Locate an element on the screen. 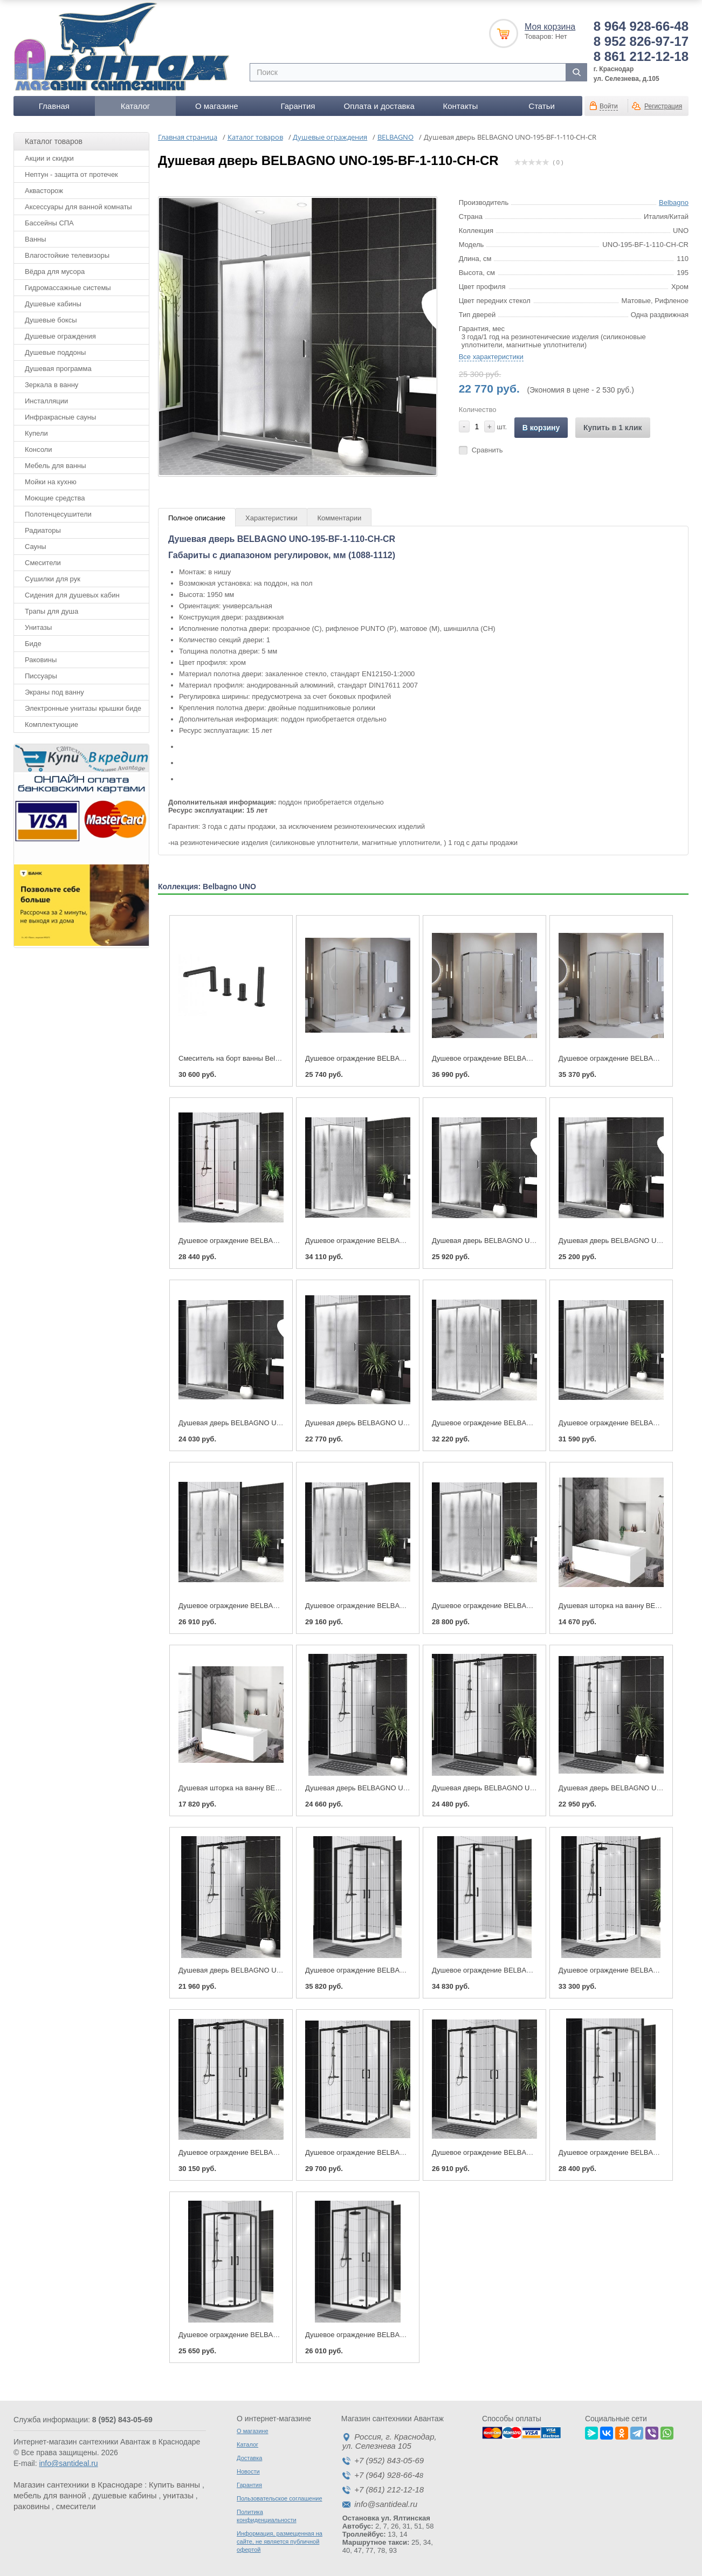  Belbagno is located at coordinates (674, 202).